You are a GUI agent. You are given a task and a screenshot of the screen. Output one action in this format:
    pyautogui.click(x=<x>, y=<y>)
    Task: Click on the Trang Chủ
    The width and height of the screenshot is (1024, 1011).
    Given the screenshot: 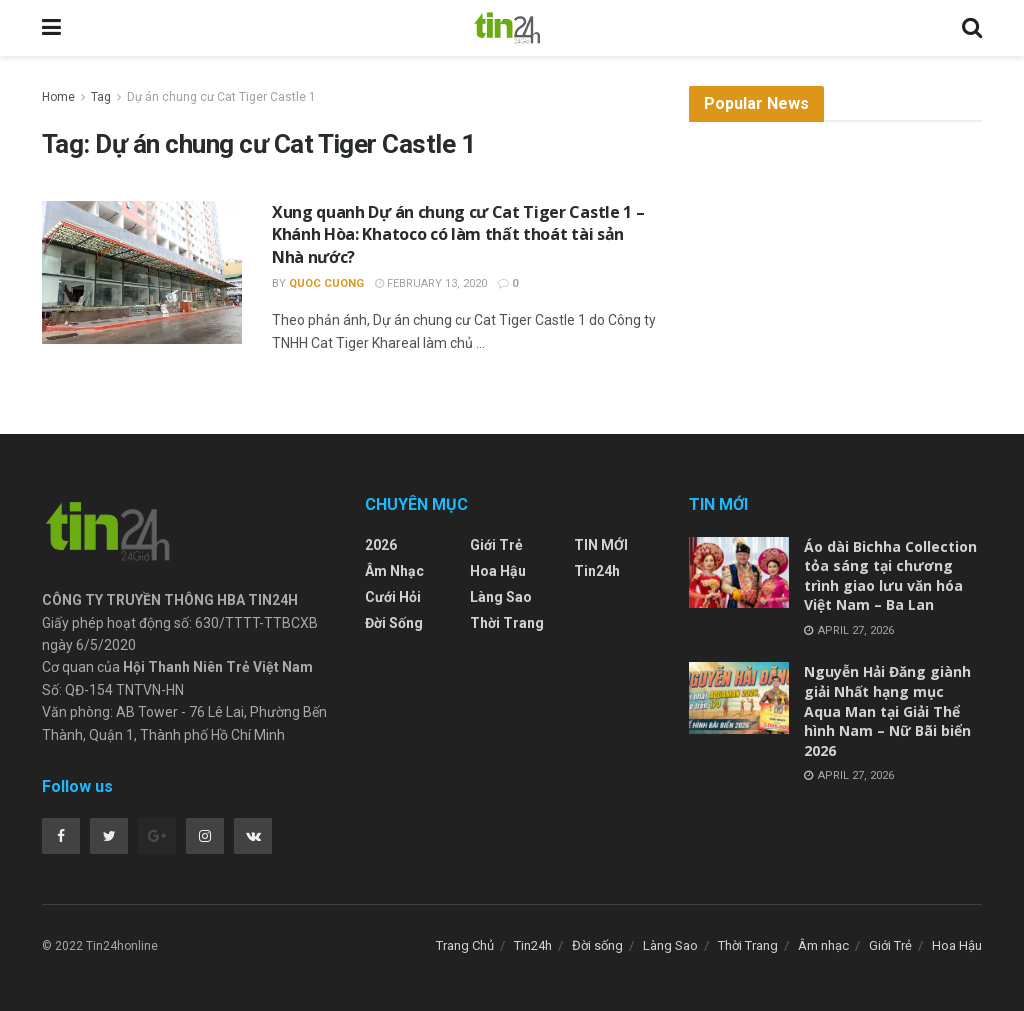 What is the action you would take?
    pyautogui.click(x=465, y=945)
    